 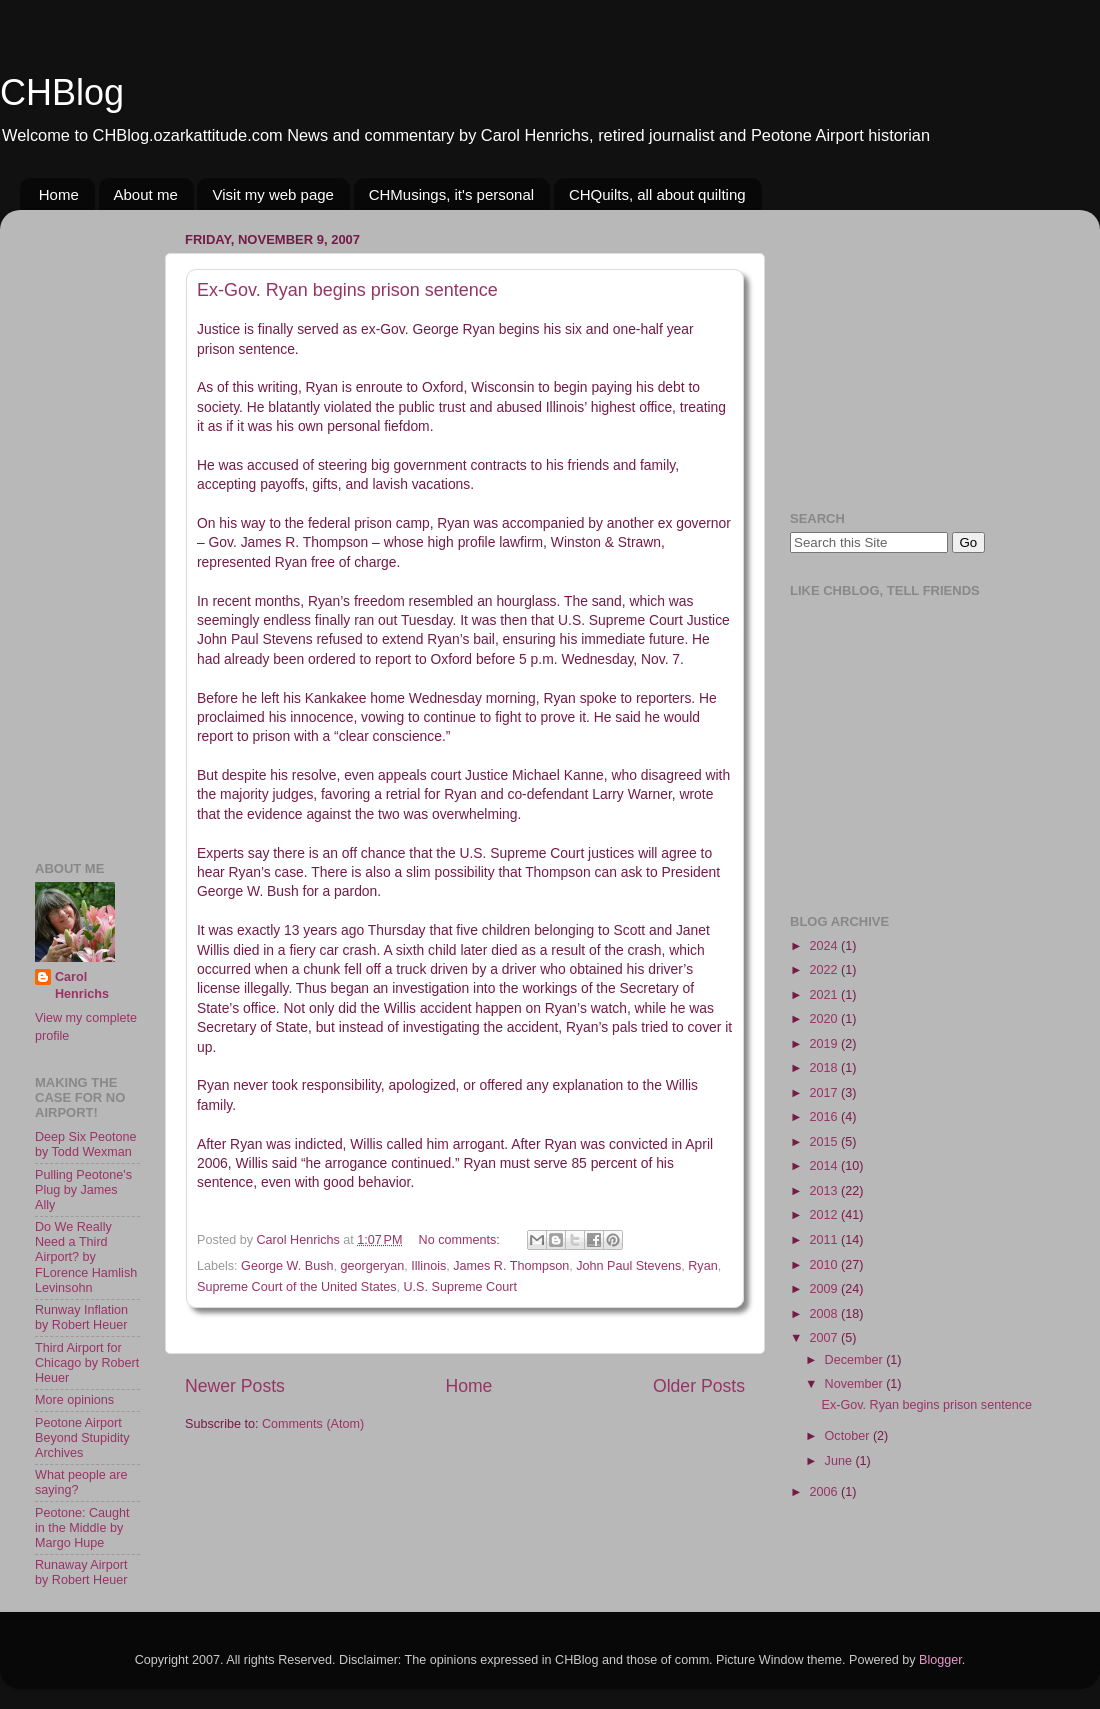 What do you see at coordinates (825, 1093) in the screenshot?
I see `2017` at bounding box center [825, 1093].